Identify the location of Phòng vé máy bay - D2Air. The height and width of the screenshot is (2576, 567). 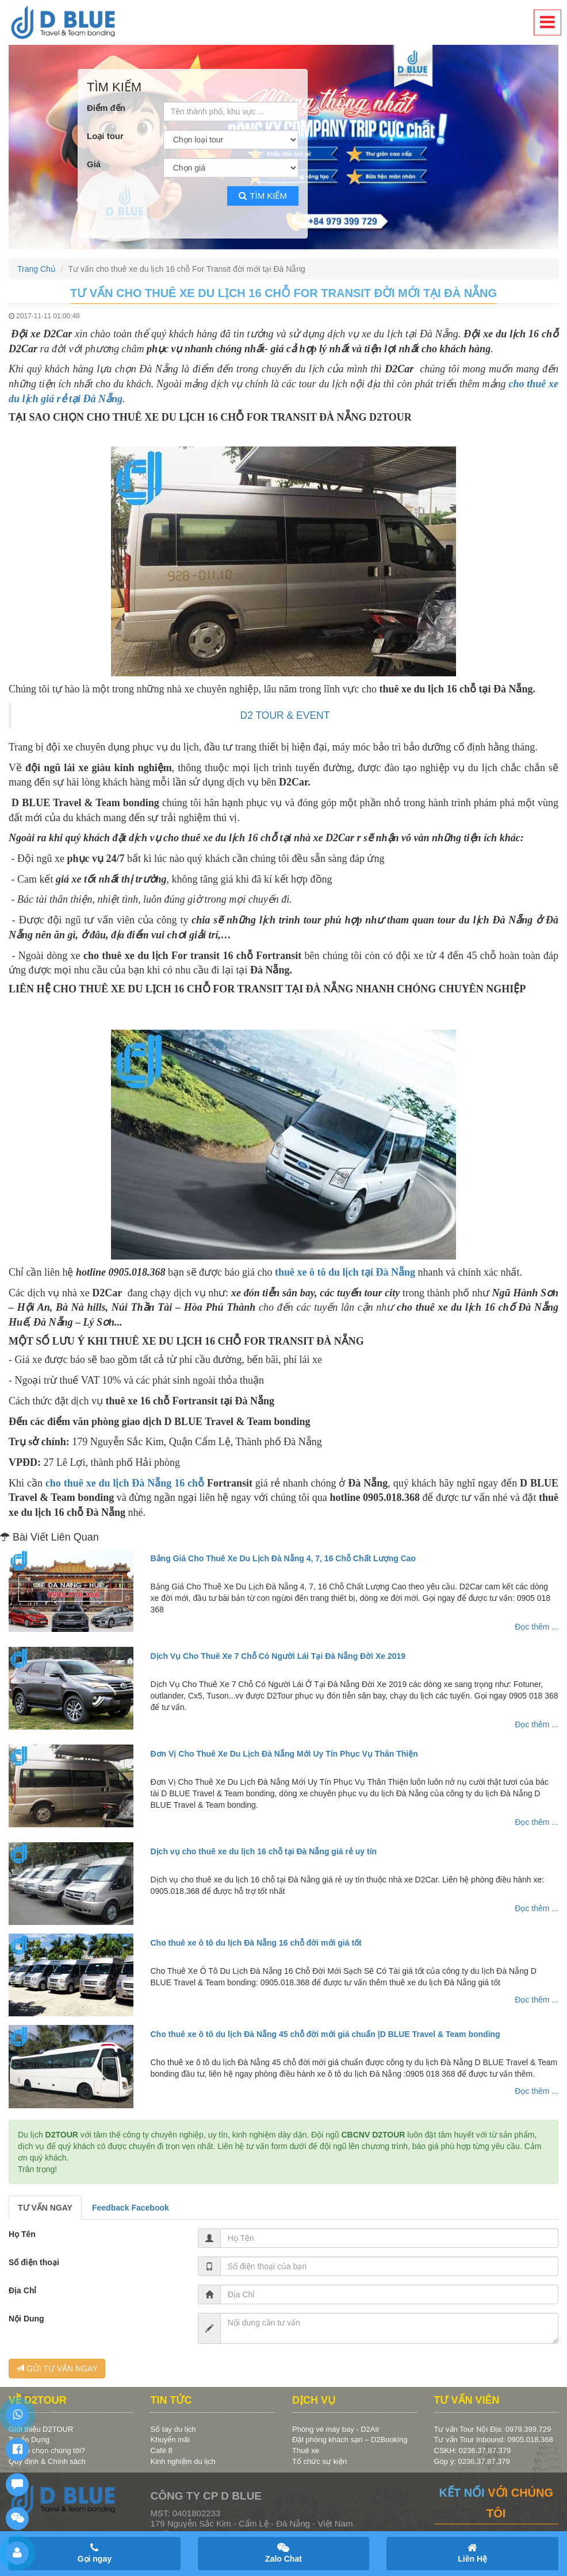
(336, 2429).